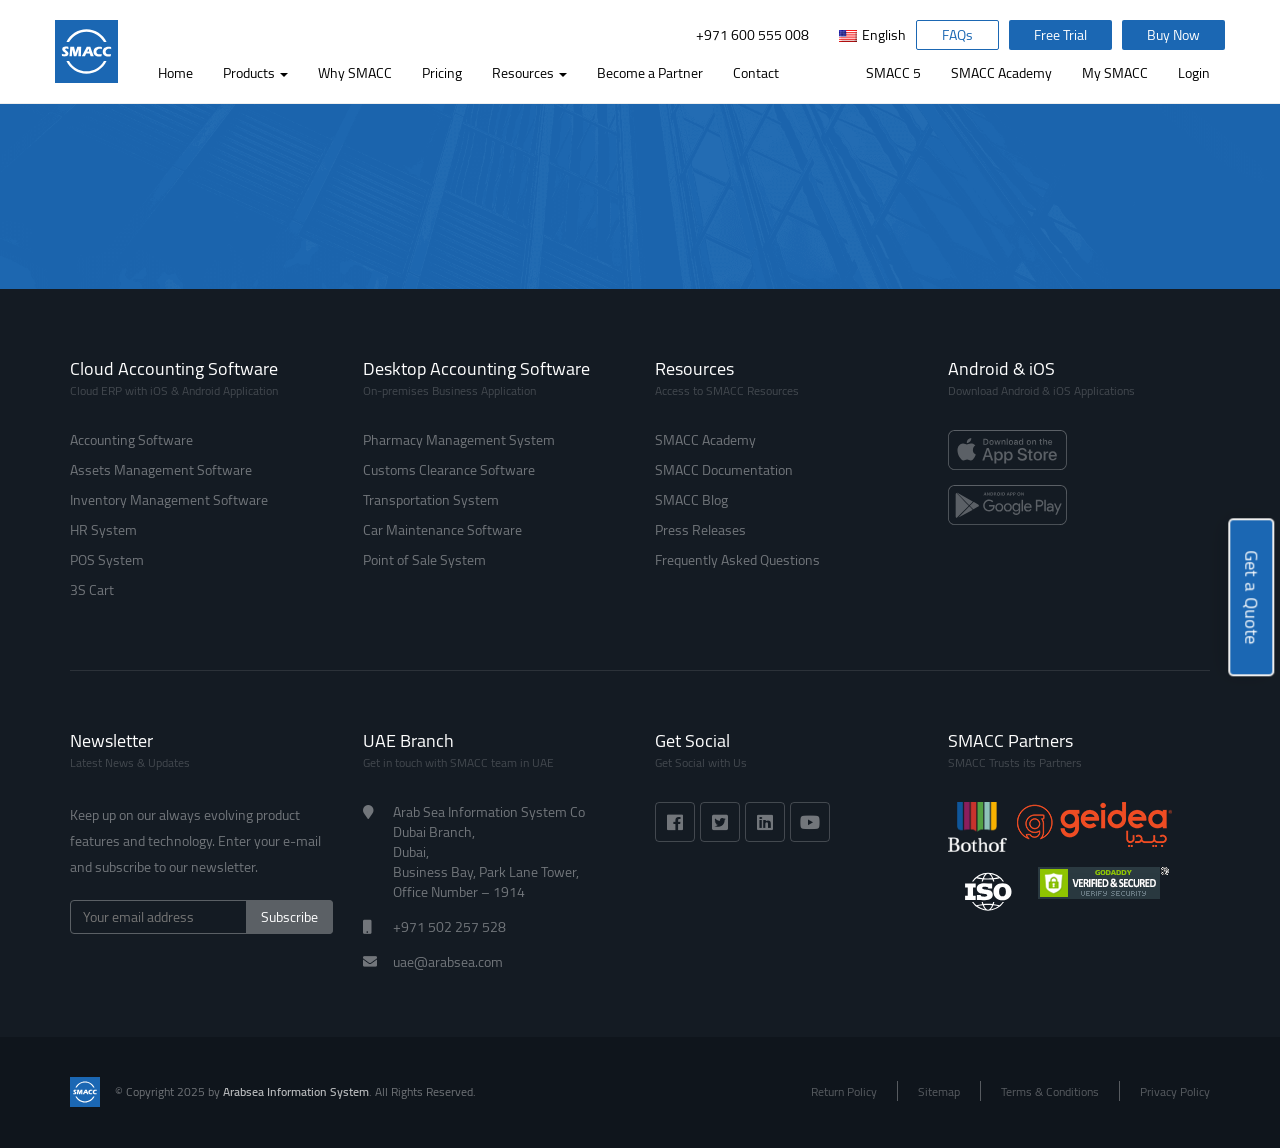  Describe the element at coordinates (529, 73) in the screenshot. I see `Resources` at that location.